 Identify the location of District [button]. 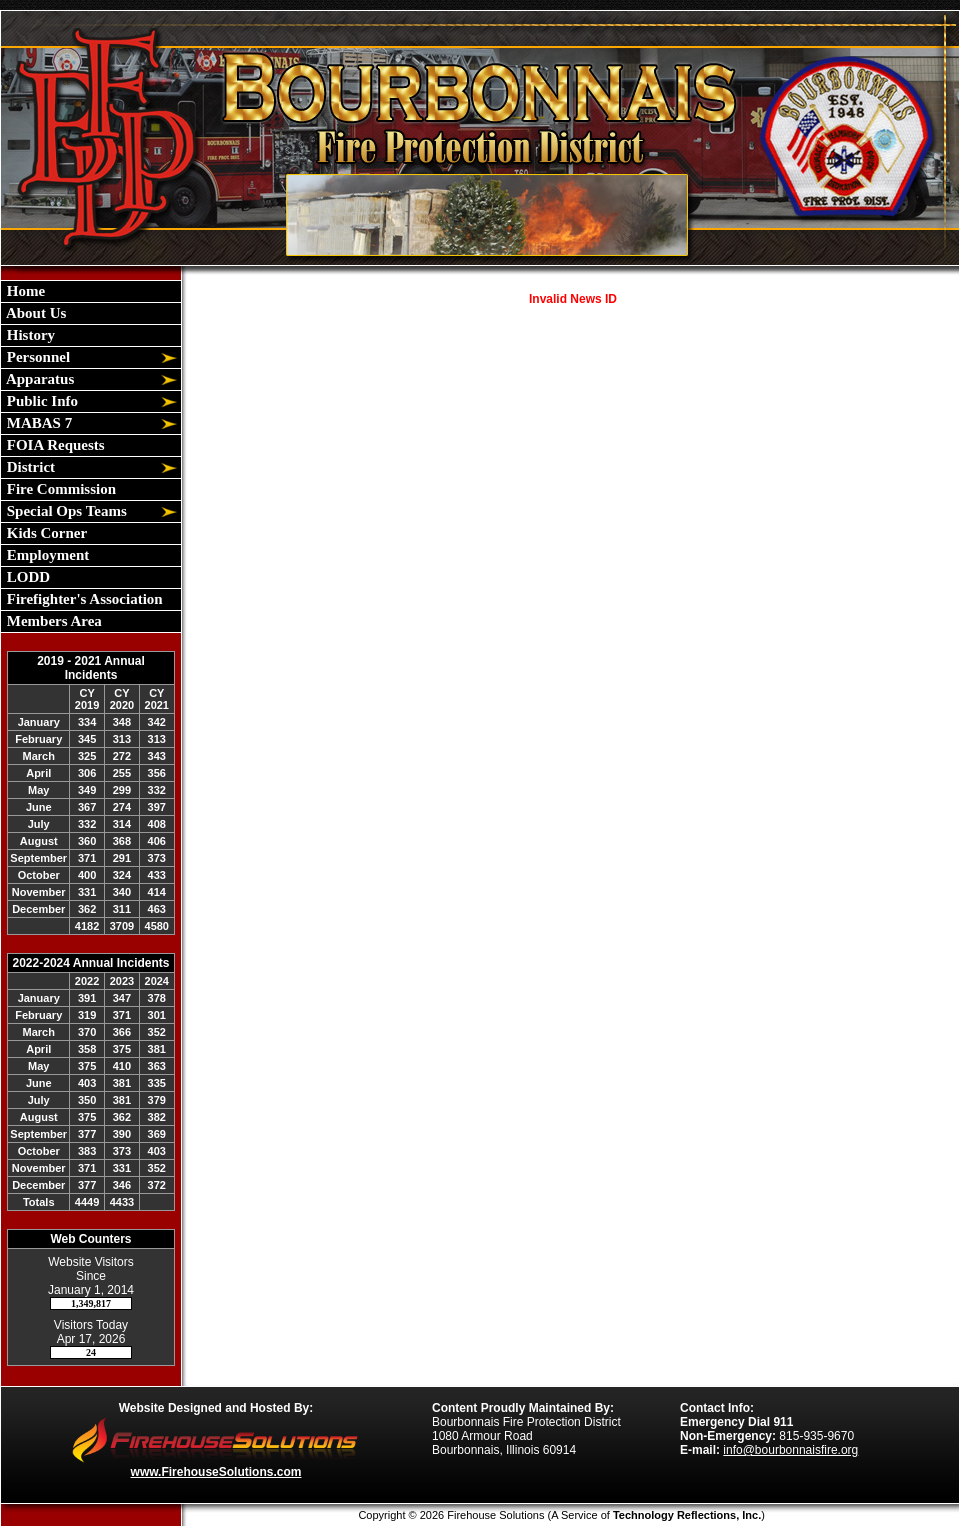
(29, 467).